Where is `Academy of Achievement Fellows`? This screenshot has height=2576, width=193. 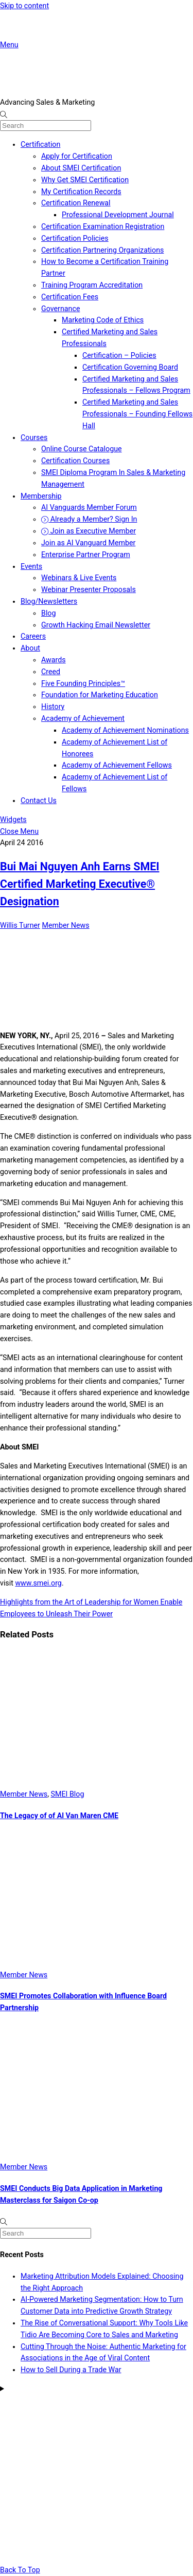
Academy of Achievement Fellows is located at coordinates (117, 765).